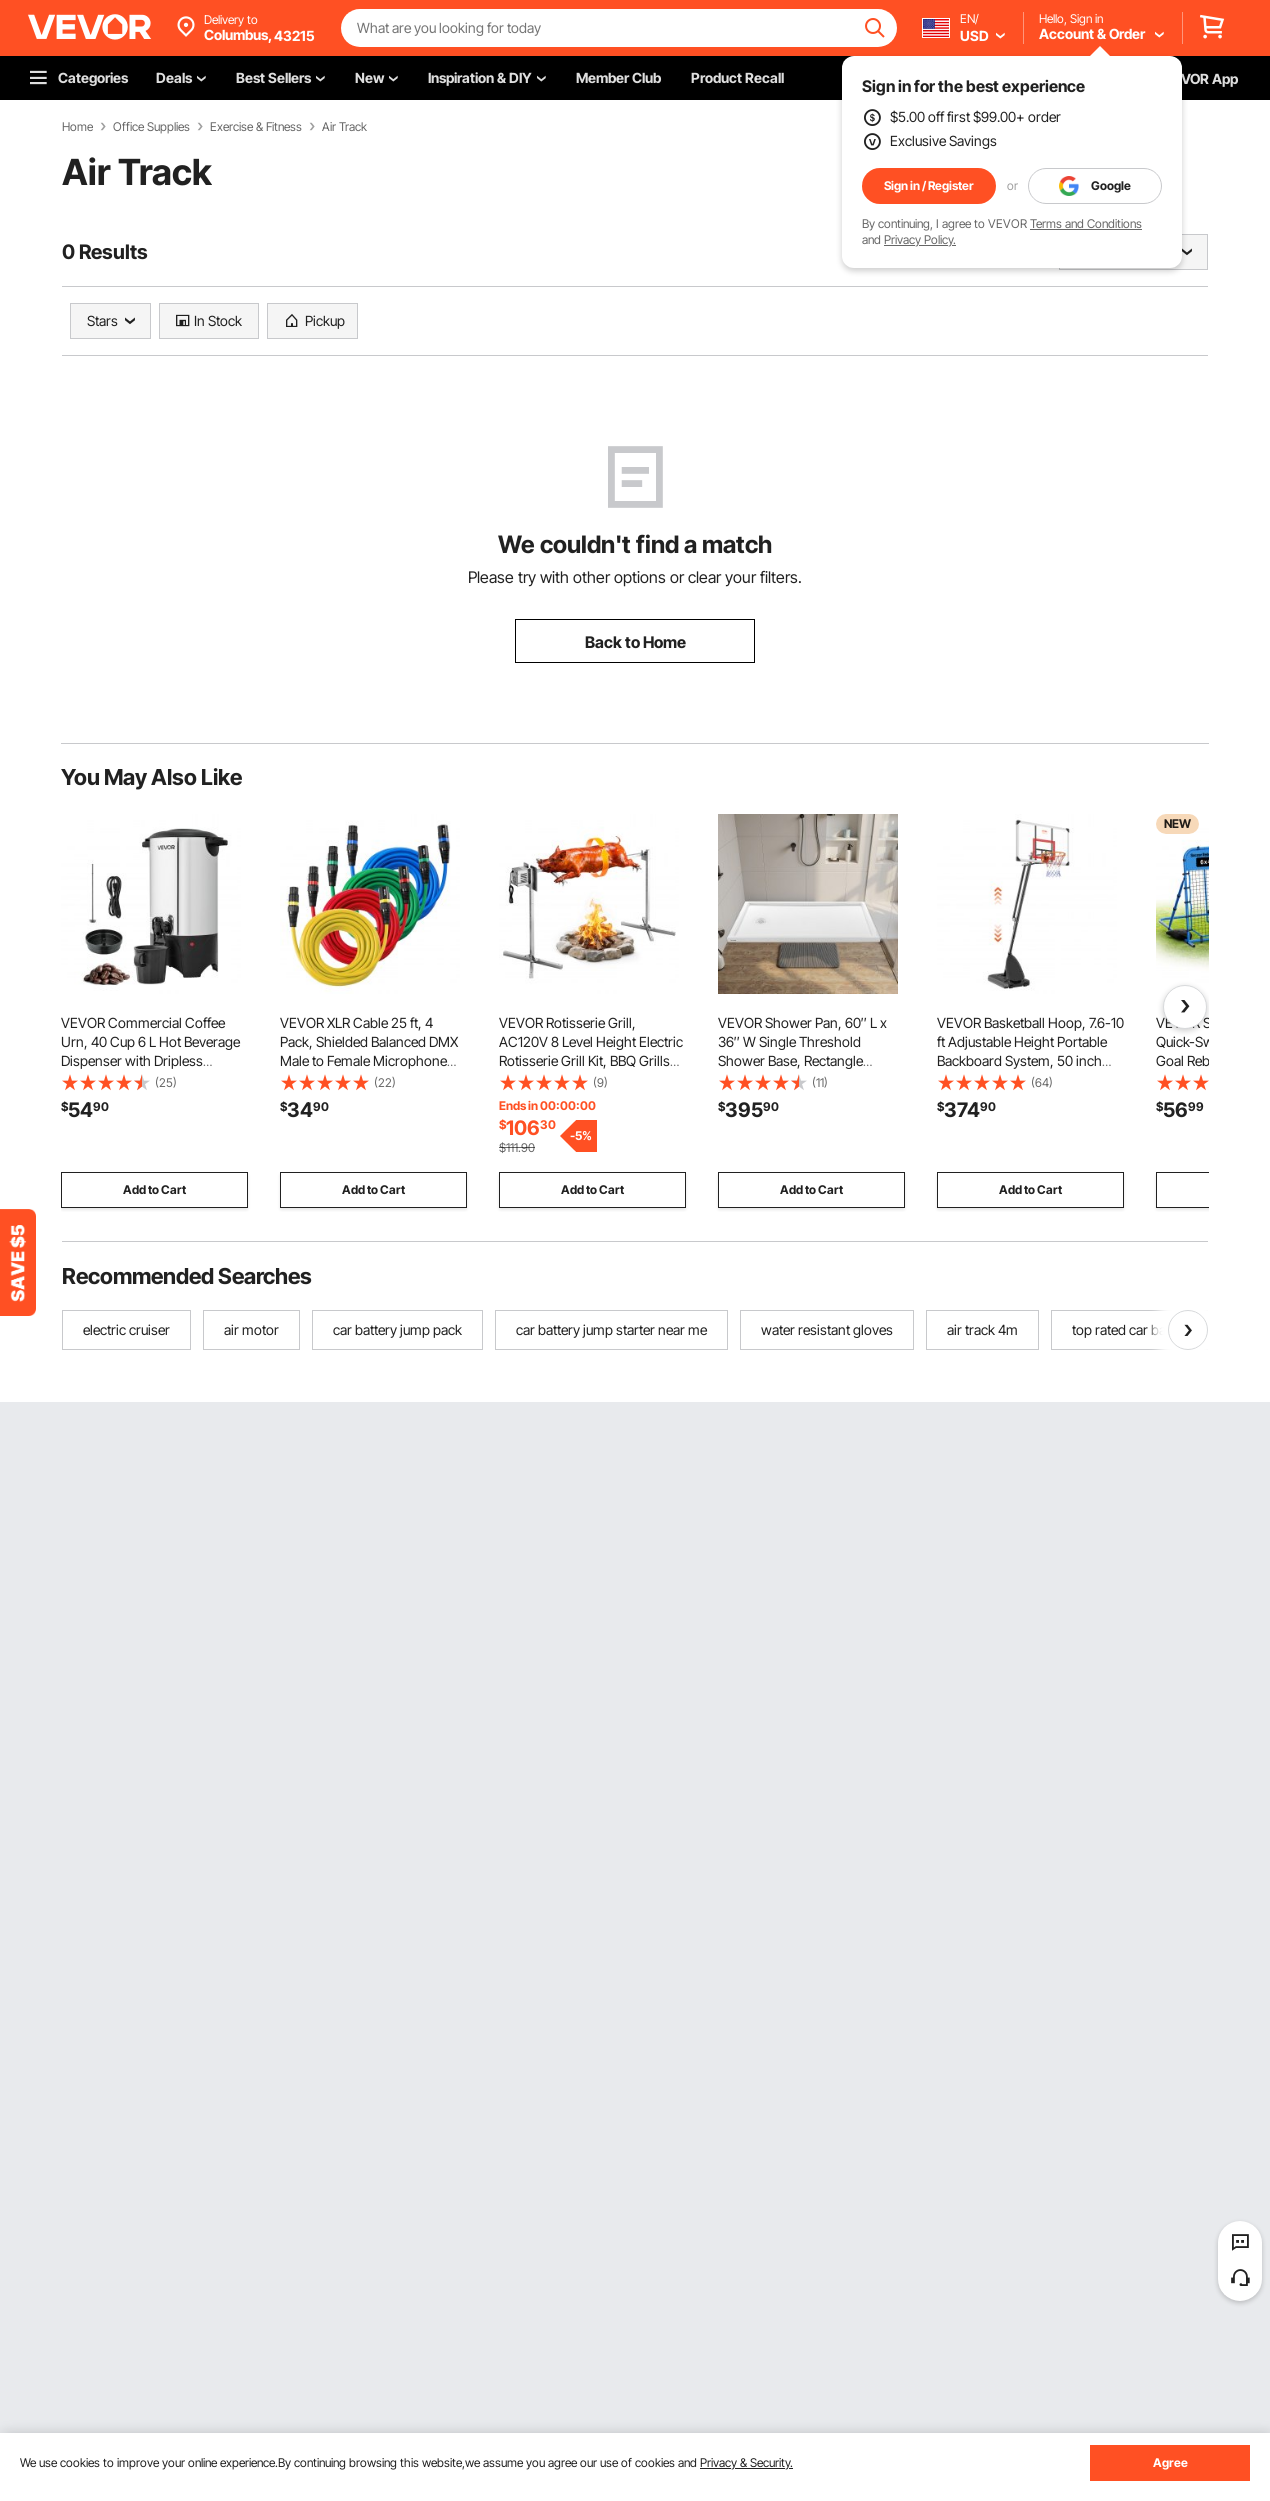 The height and width of the screenshot is (2501, 1270). I want to click on Agree, so click(1170, 2462).